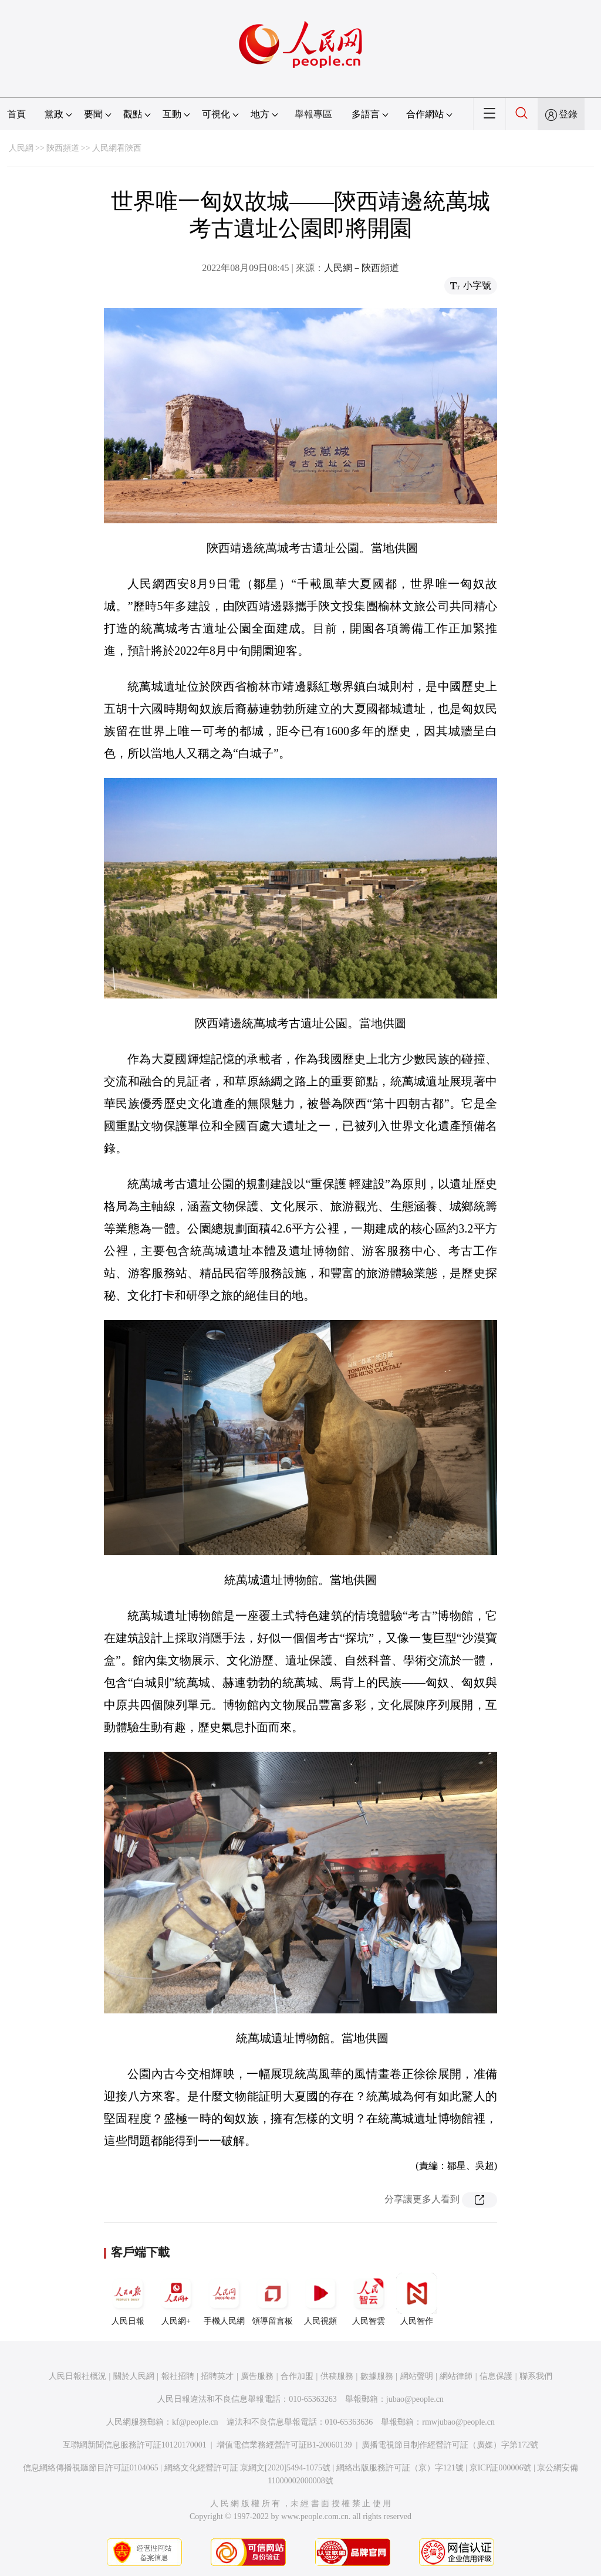 The height and width of the screenshot is (2576, 601). Describe the element at coordinates (535, 2376) in the screenshot. I see `聯系我們` at that location.